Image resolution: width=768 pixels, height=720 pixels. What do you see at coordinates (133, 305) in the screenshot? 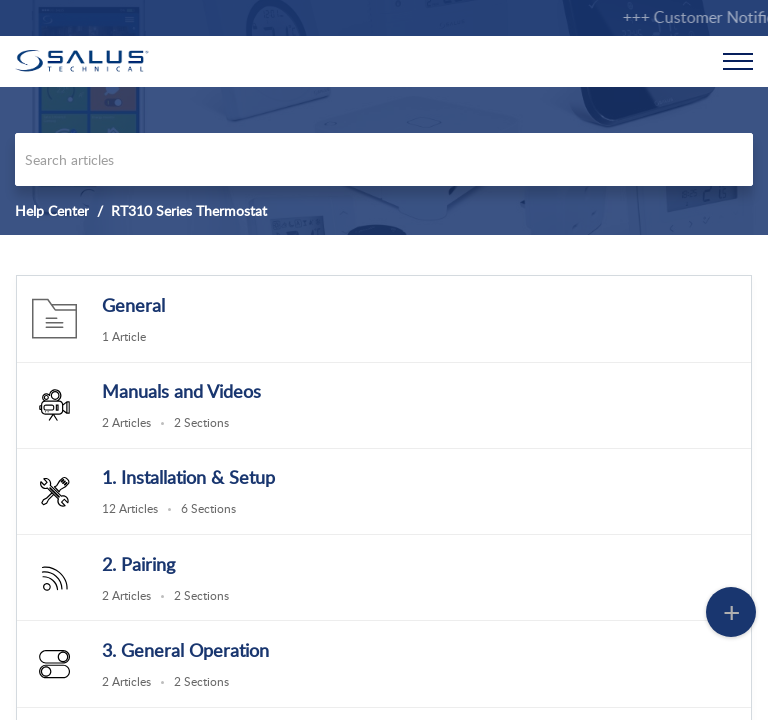
I see `General` at bounding box center [133, 305].